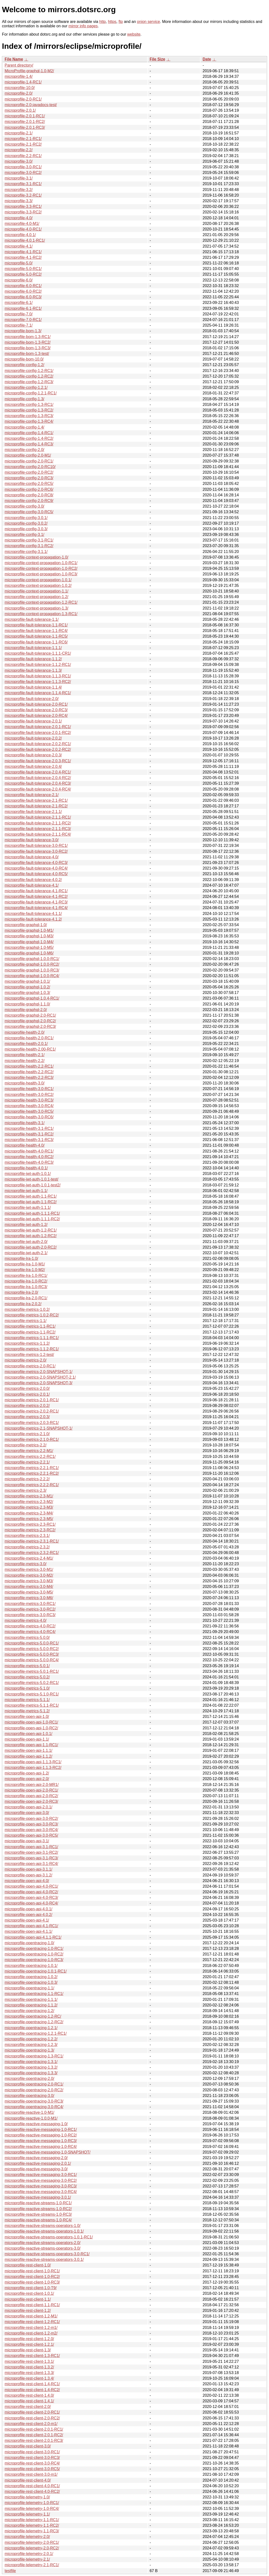  I want to click on microprofile-metrics-5.0.0/, so click(27, 1637).